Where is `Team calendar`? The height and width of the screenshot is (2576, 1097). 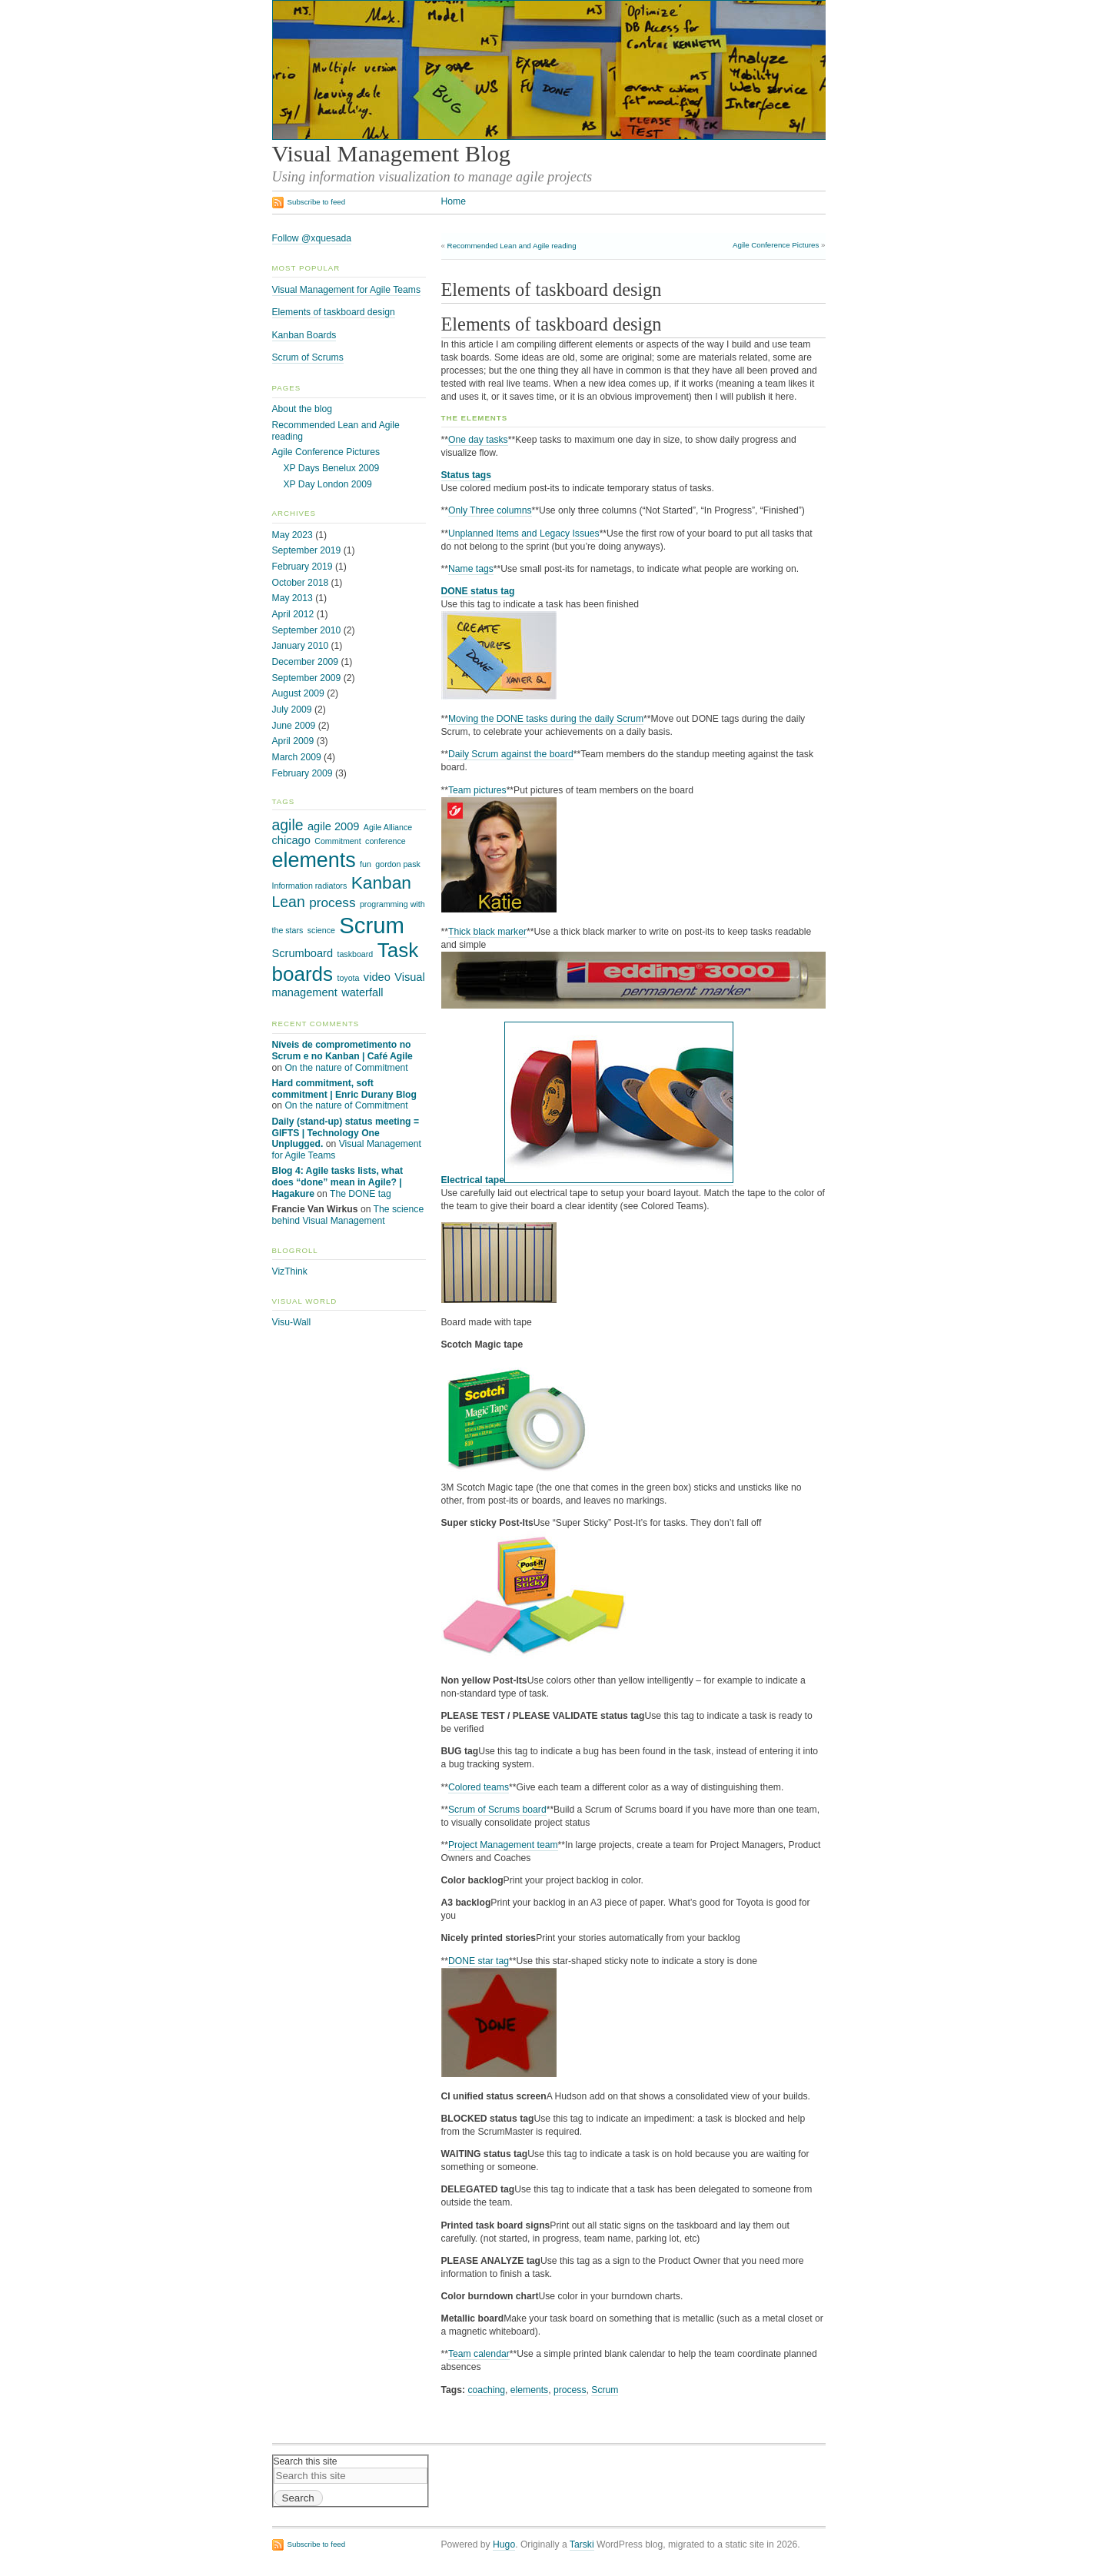 Team calendar is located at coordinates (479, 2353).